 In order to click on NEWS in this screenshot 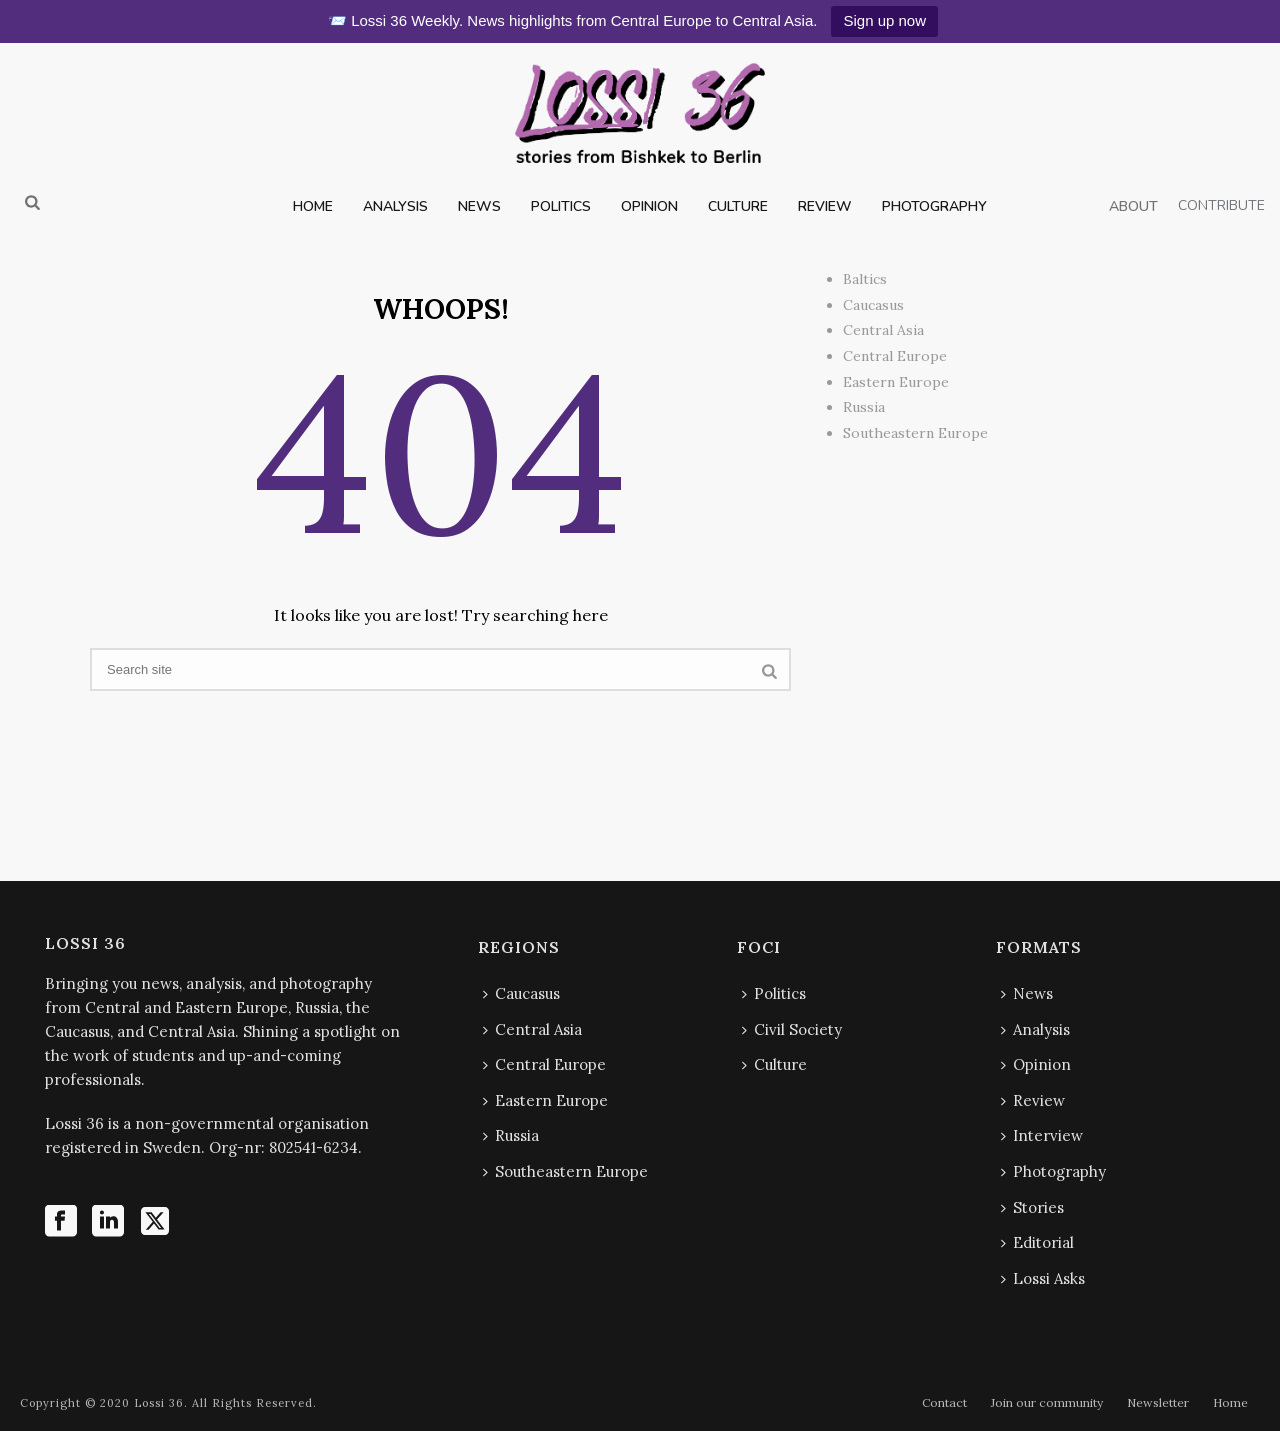, I will do `click(479, 206)`.